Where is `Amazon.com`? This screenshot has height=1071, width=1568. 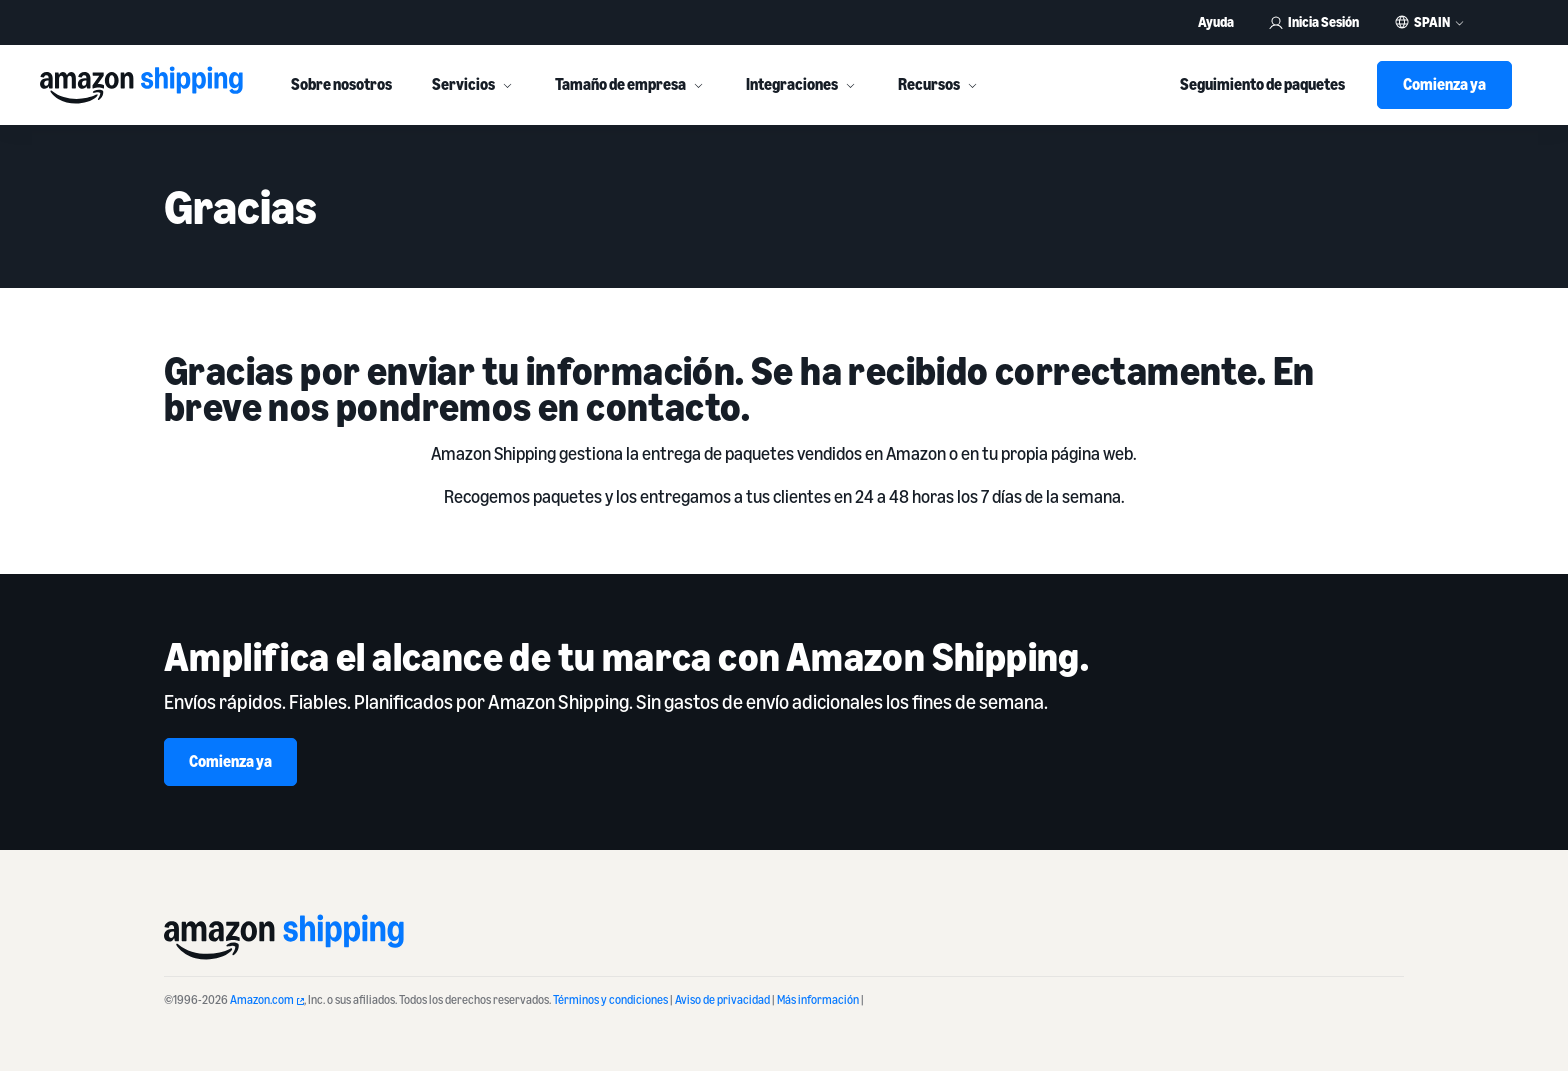
Amazon.com is located at coordinates (267, 999).